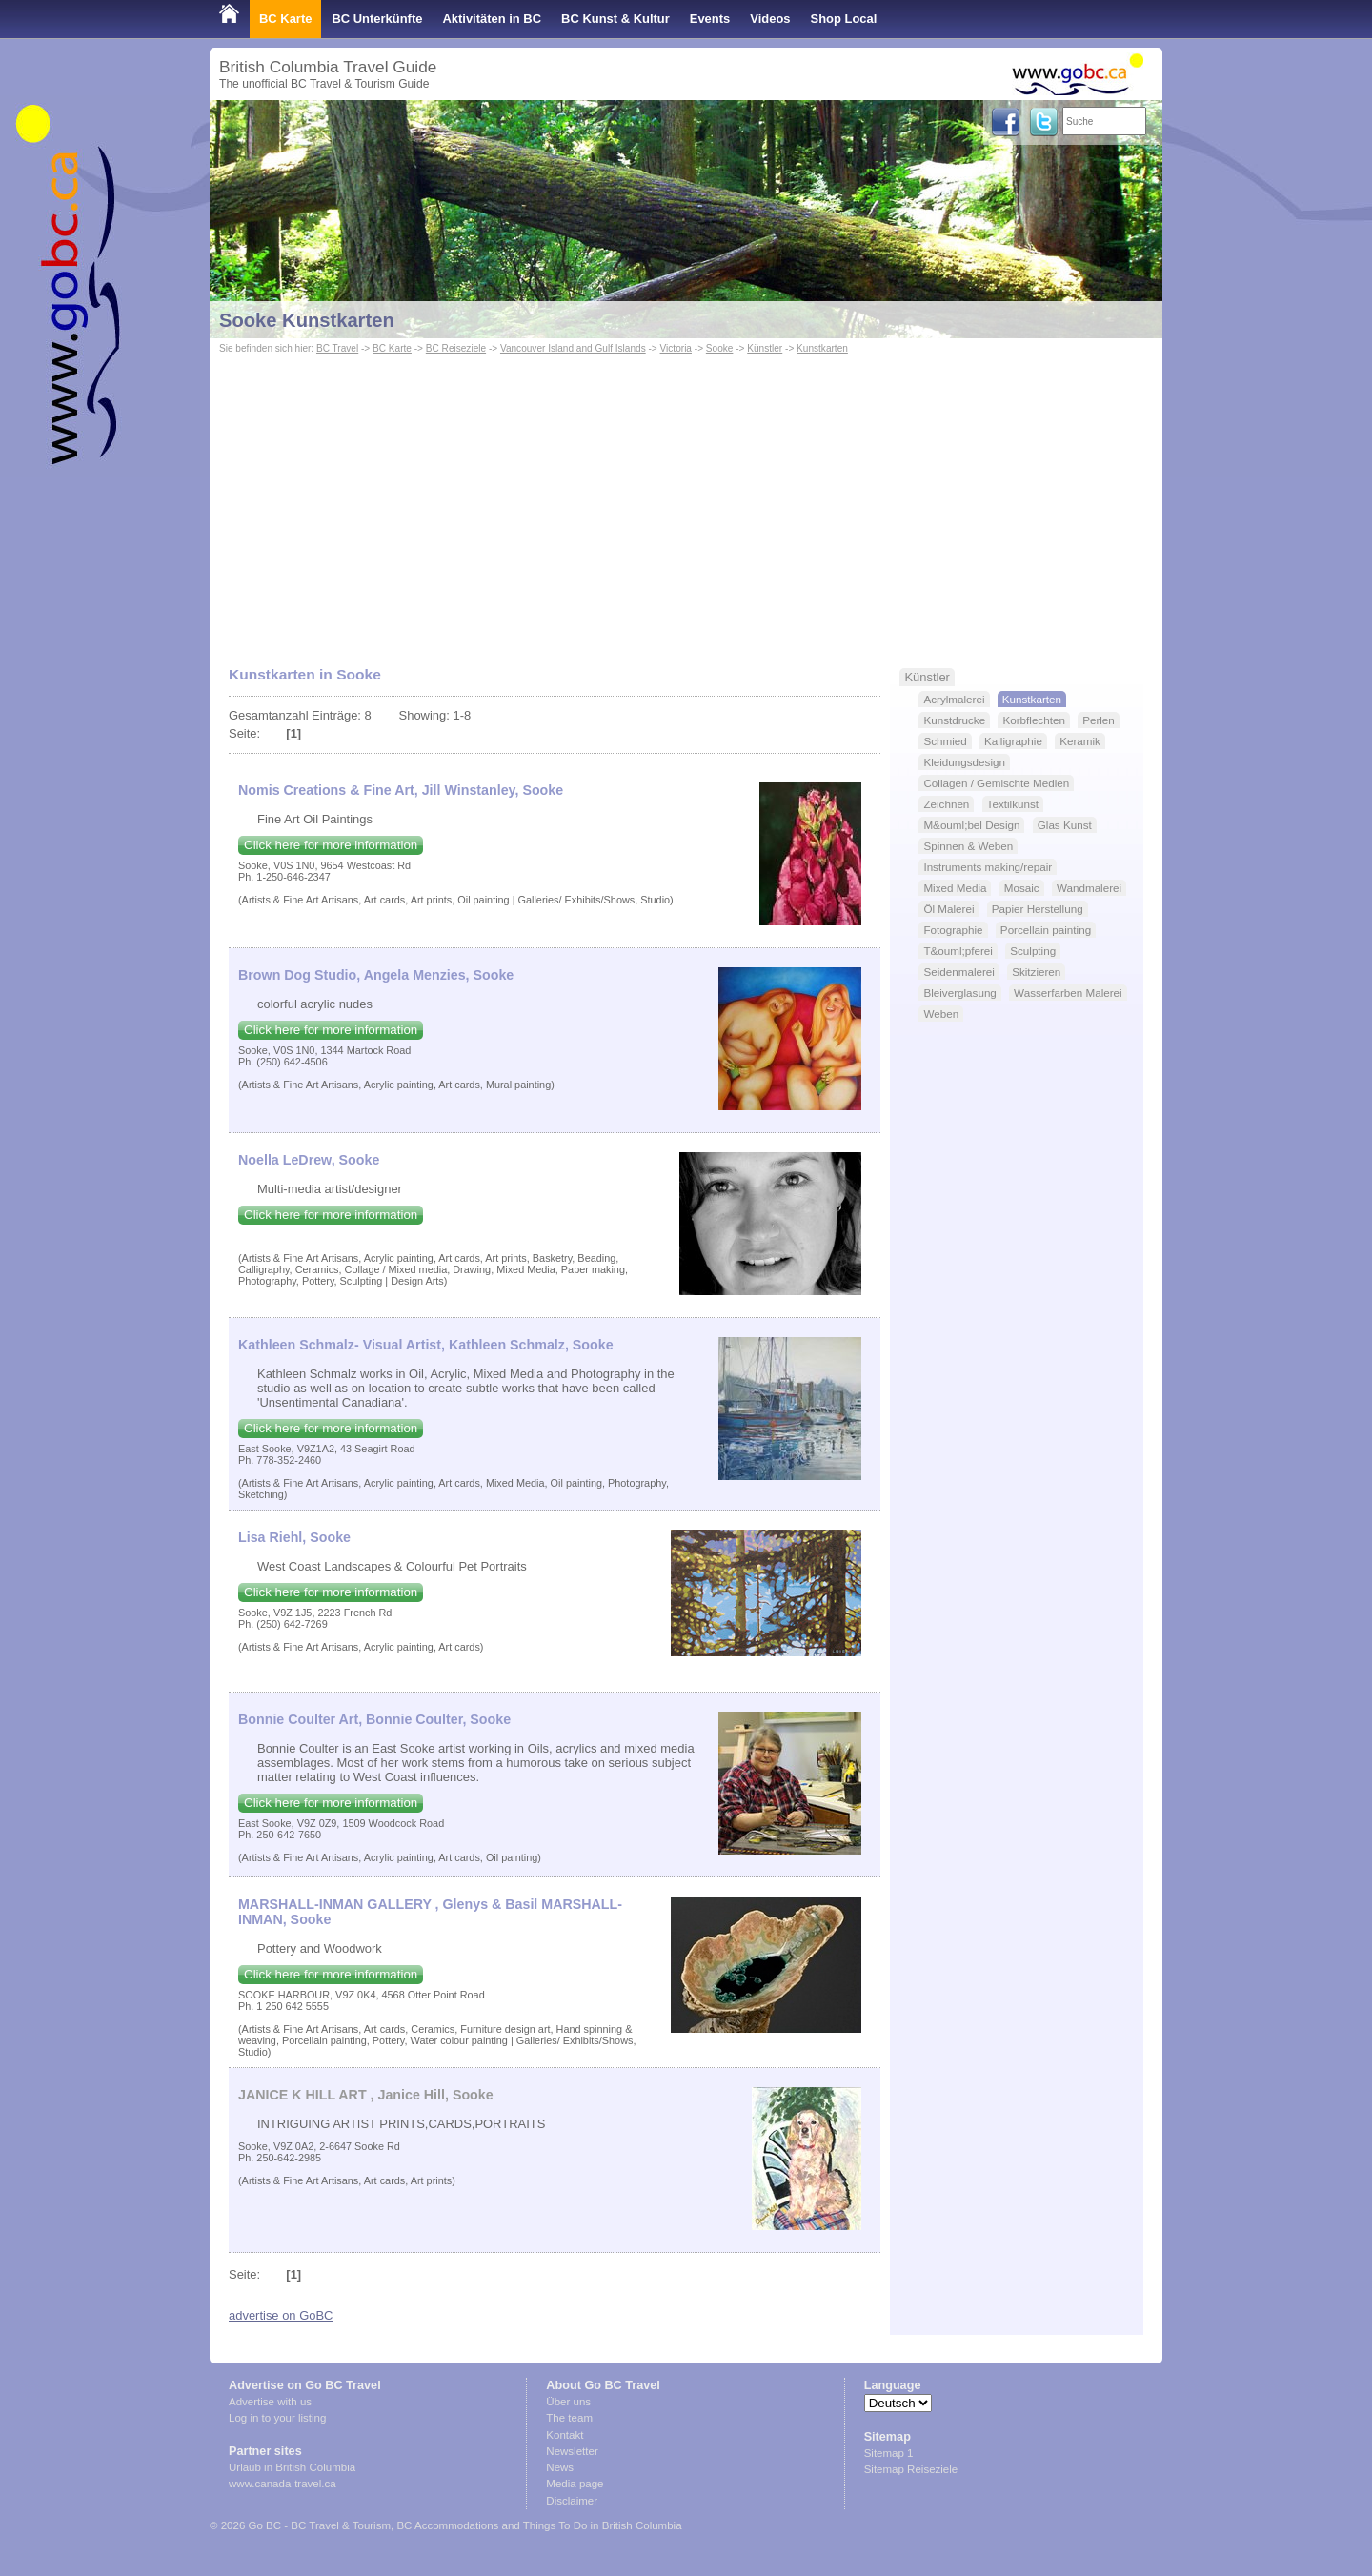  I want to click on www.canada-travel.ca, so click(282, 2483).